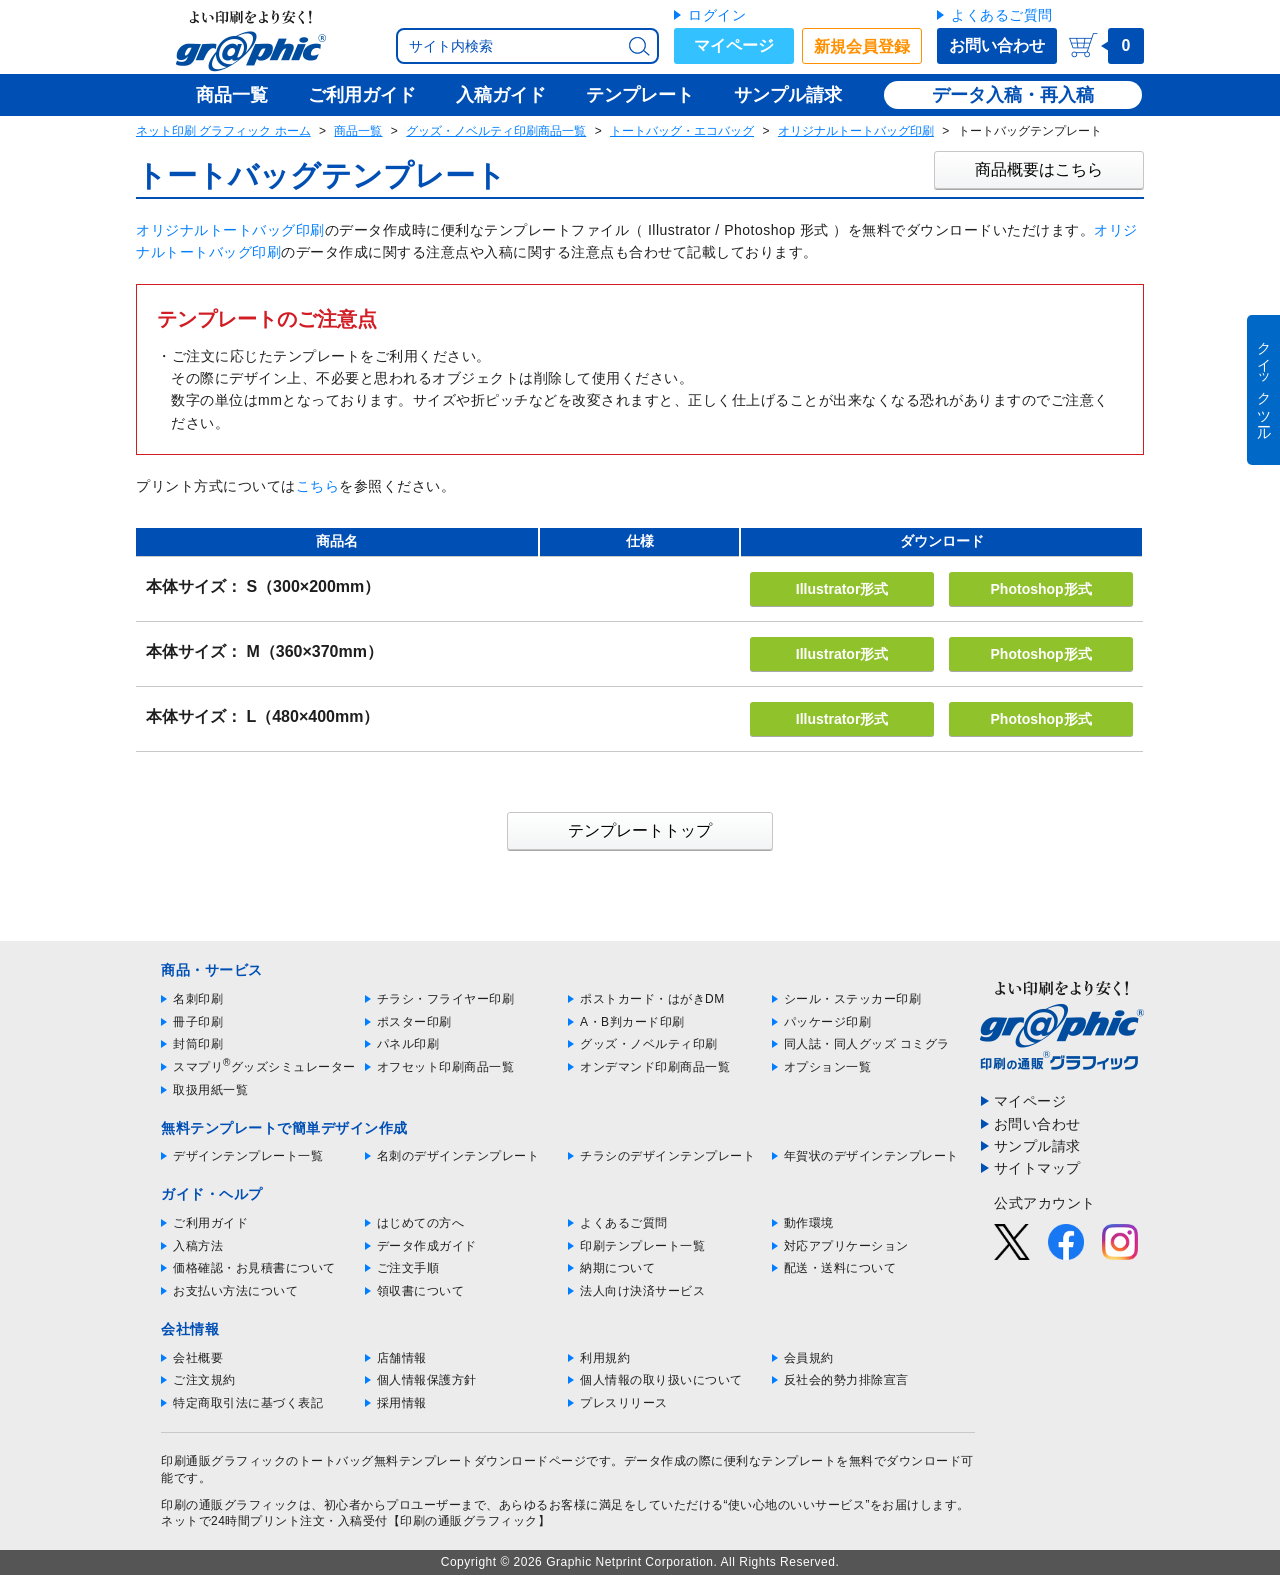 The width and height of the screenshot is (1280, 1575). Describe the element at coordinates (632, 1022) in the screenshot. I see `A・B判カード印刷` at that location.